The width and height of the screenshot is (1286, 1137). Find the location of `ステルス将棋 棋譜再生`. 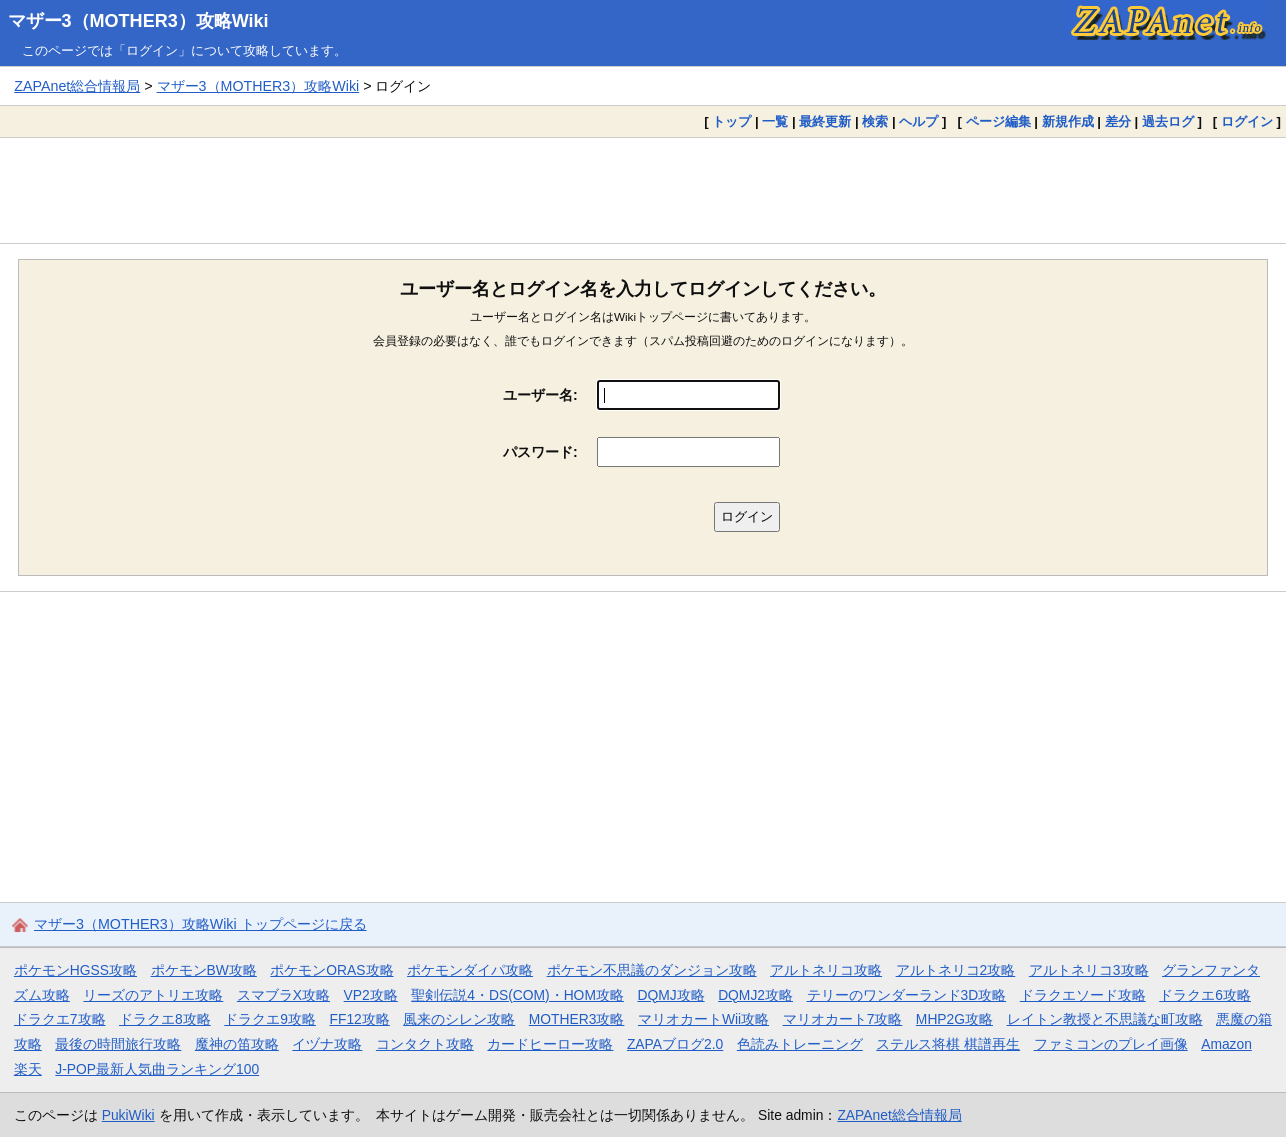

ステルス将棋 棋譜再生 is located at coordinates (948, 1044).